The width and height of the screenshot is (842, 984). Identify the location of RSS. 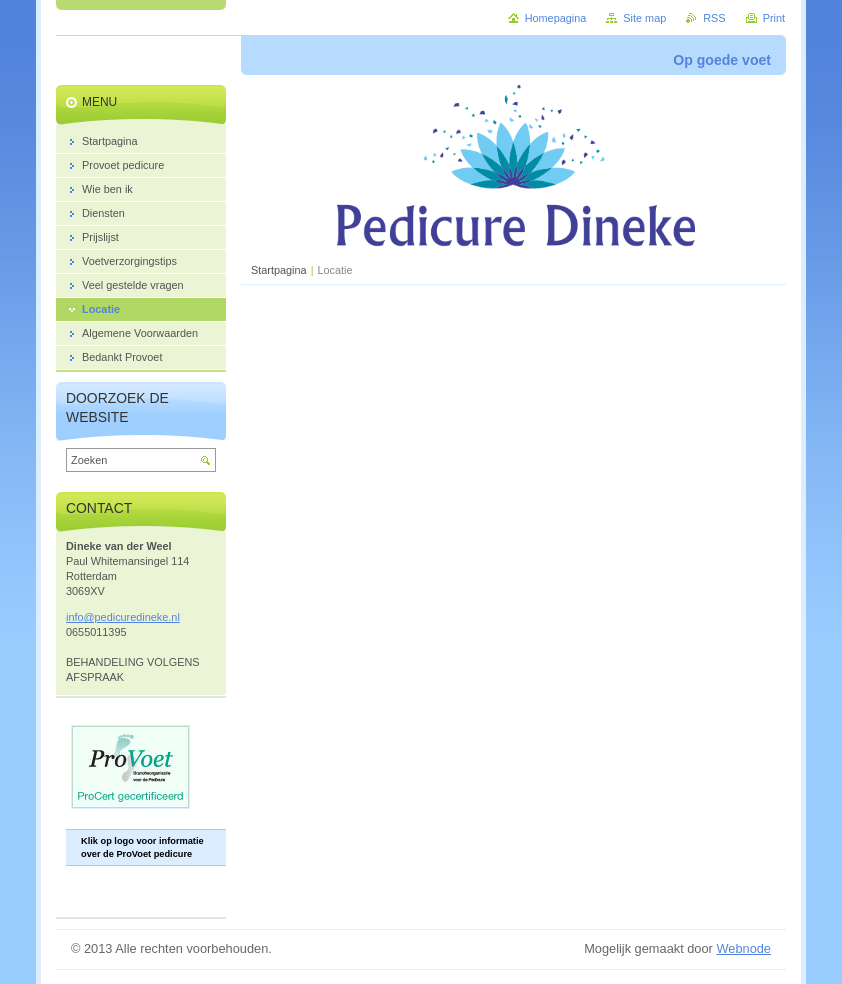
(714, 18).